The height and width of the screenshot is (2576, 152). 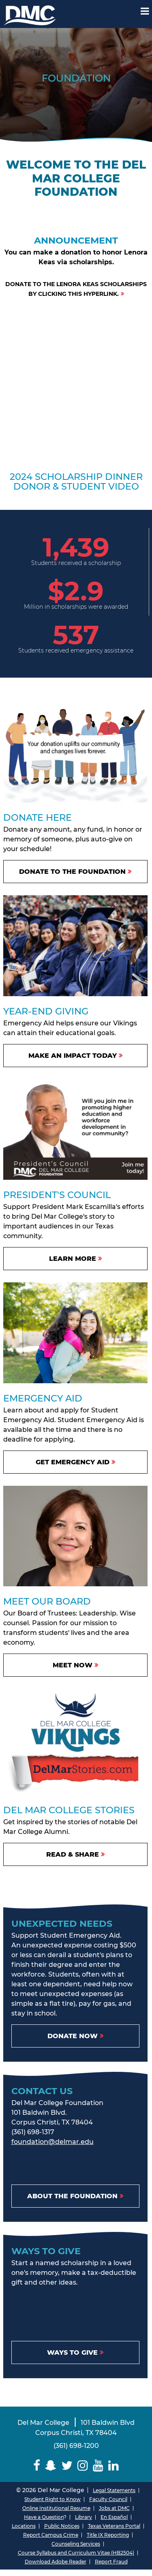 I want to click on Texas Veterans Portal, so click(x=114, y=2526).